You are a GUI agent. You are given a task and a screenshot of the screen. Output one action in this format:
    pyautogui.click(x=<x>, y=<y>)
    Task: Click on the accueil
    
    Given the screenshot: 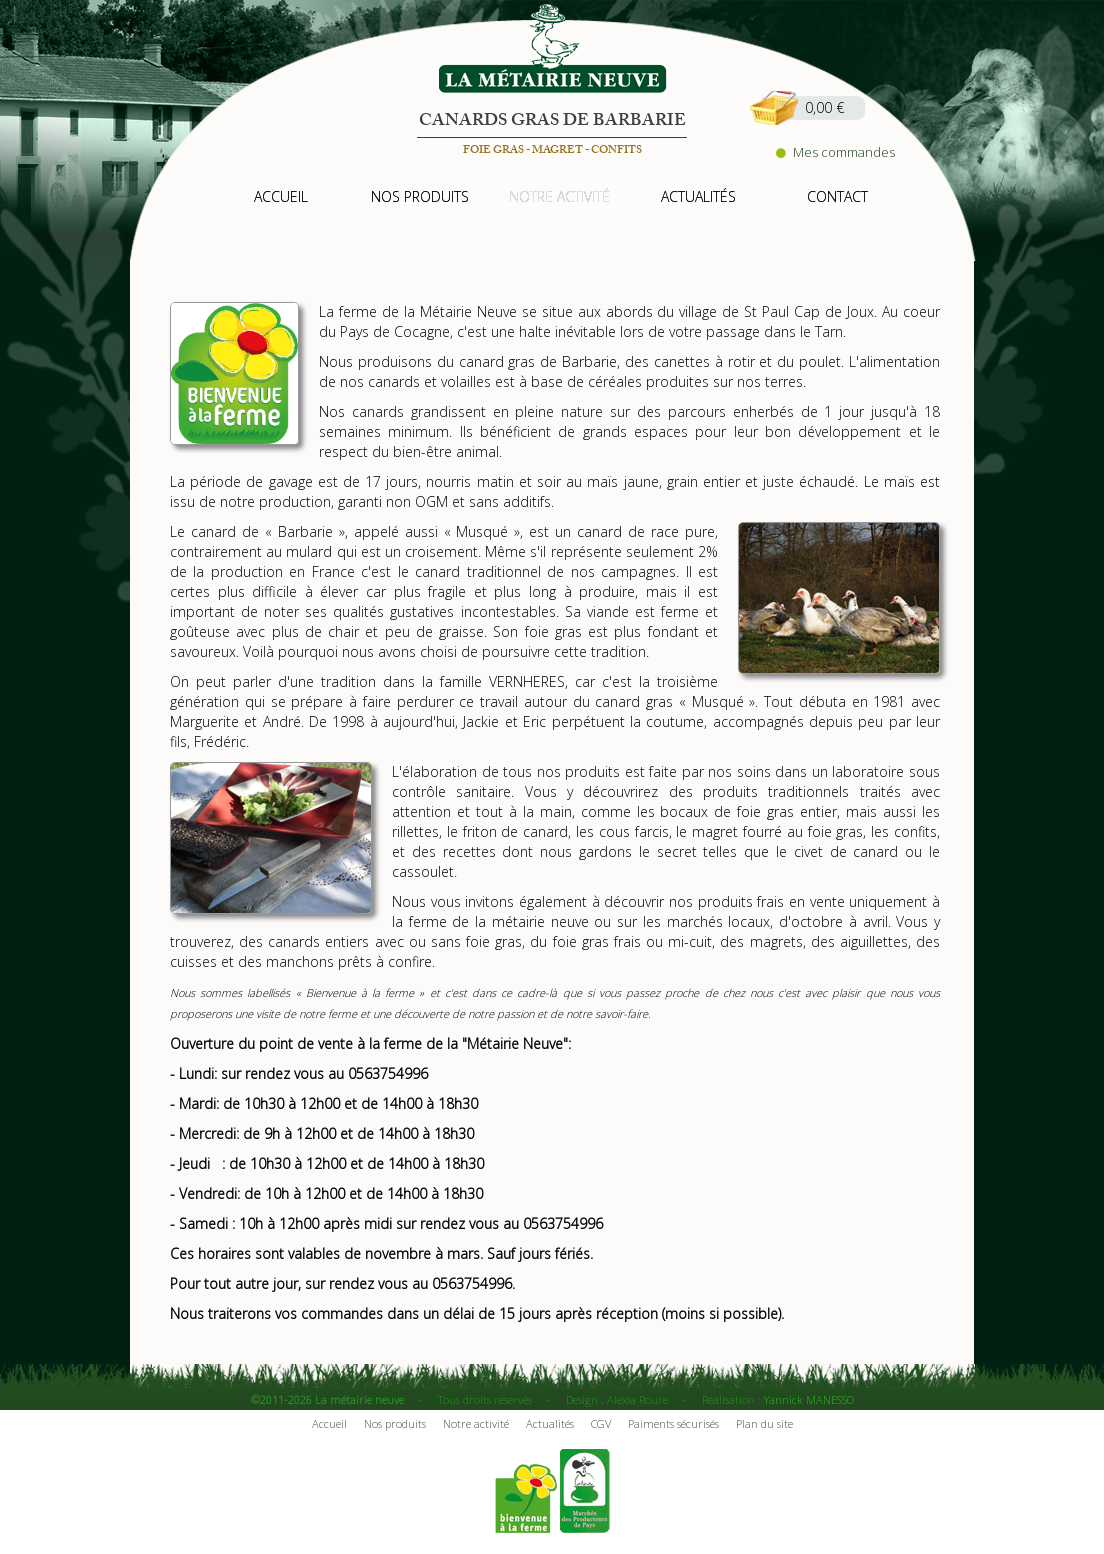 What is the action you would take?
    pyautogui.click(x=281, y=196)
    